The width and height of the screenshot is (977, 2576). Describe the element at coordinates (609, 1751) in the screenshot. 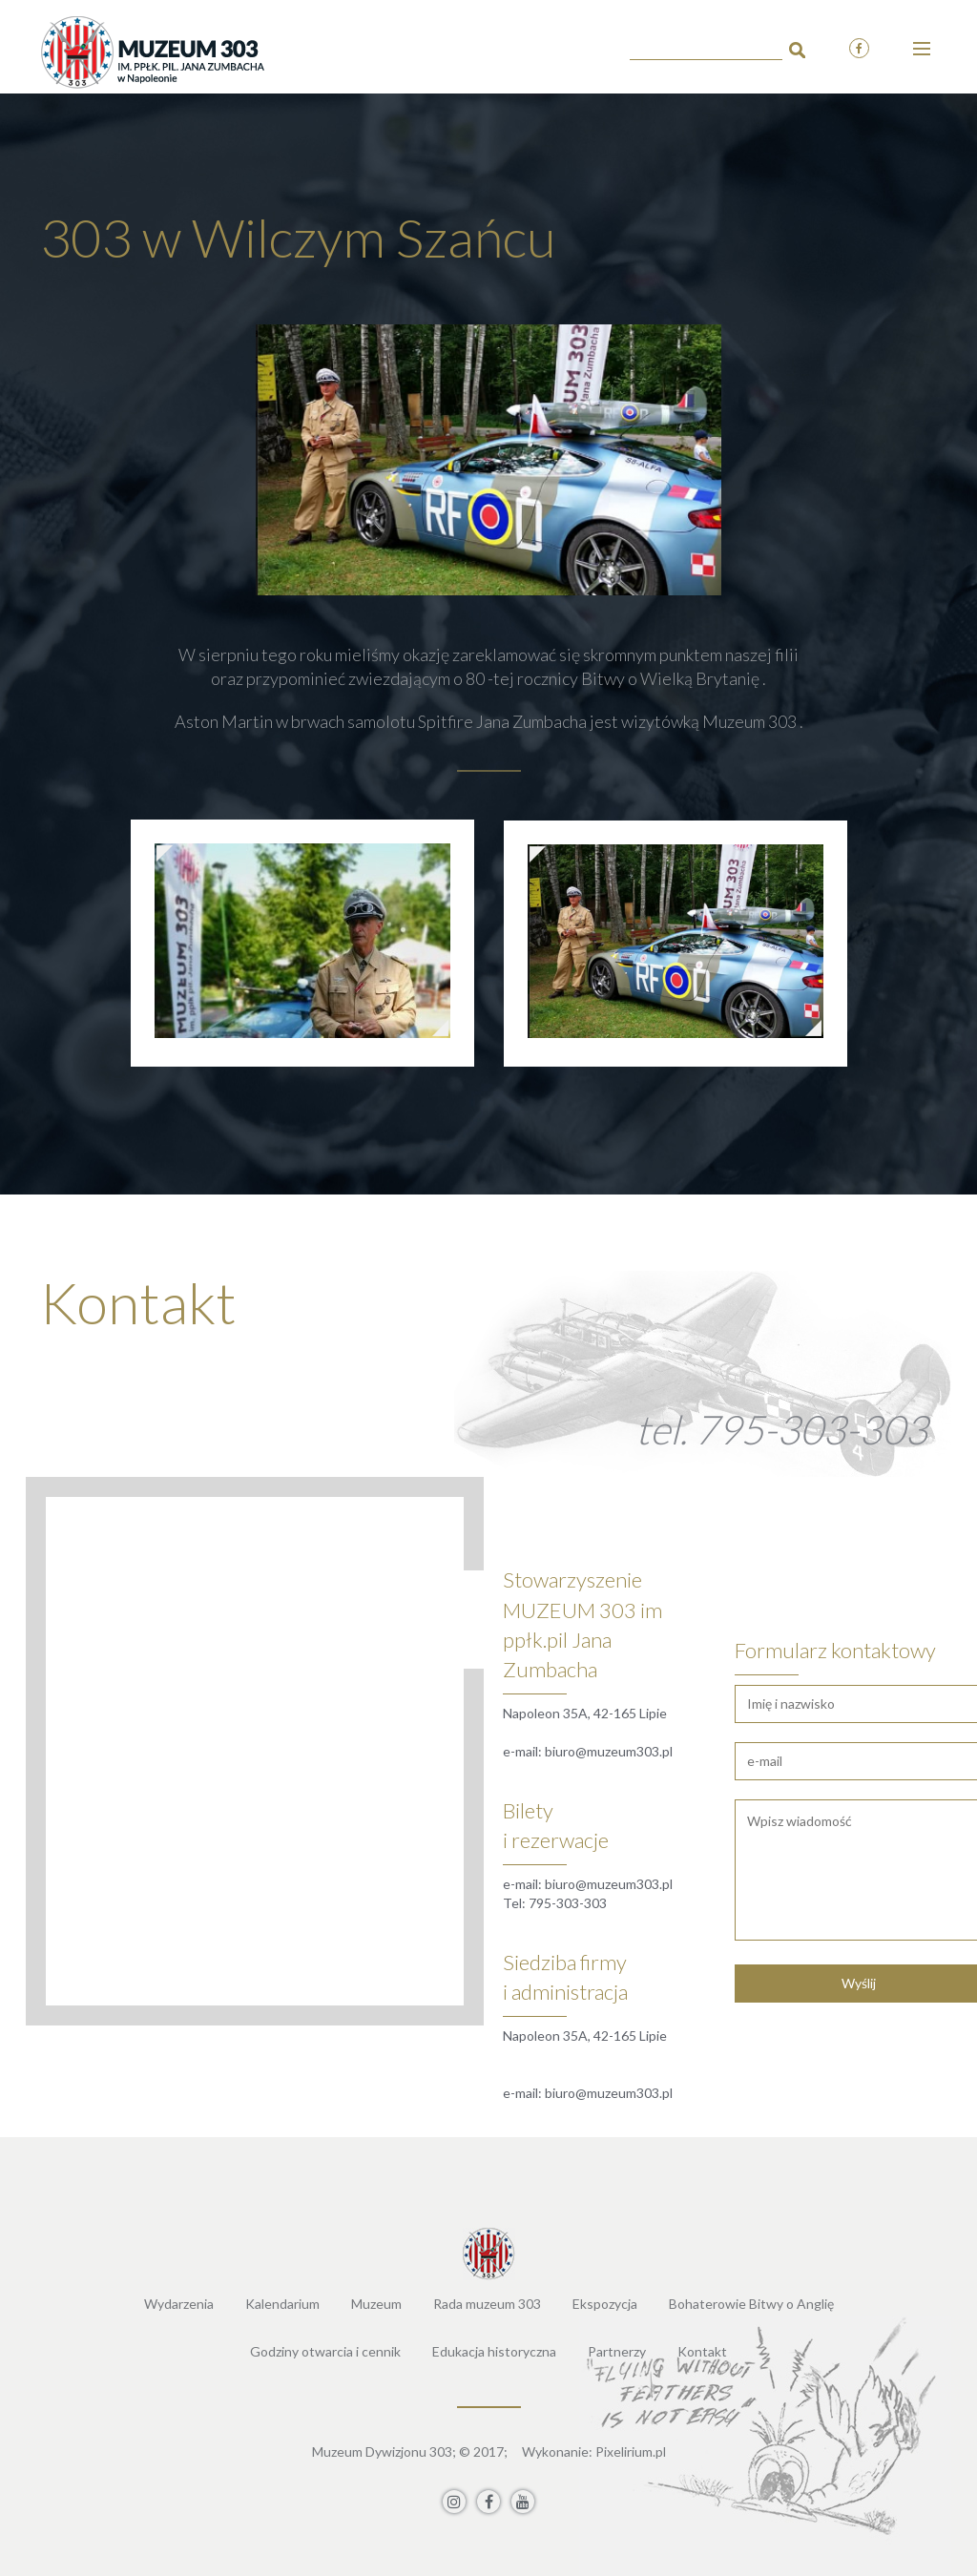

I see `biuro@muzeum303.pl` at that location.